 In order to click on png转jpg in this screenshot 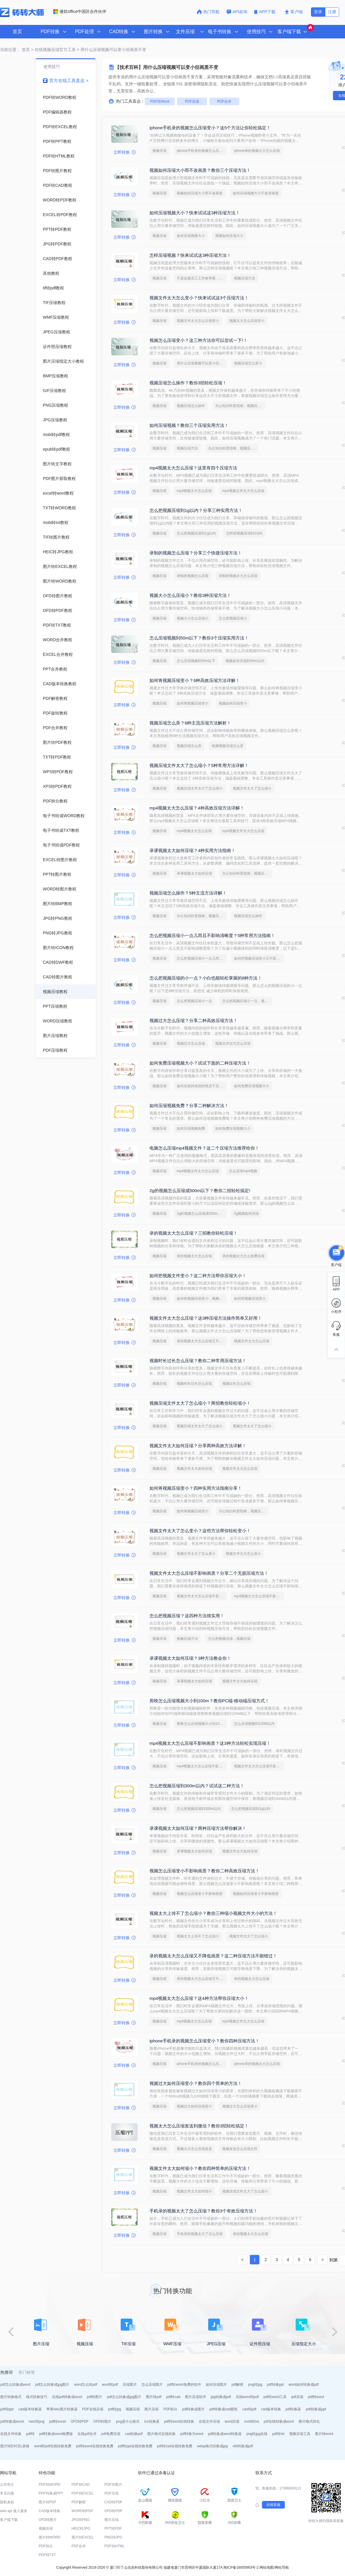, I will do `click(255, 2384)`.